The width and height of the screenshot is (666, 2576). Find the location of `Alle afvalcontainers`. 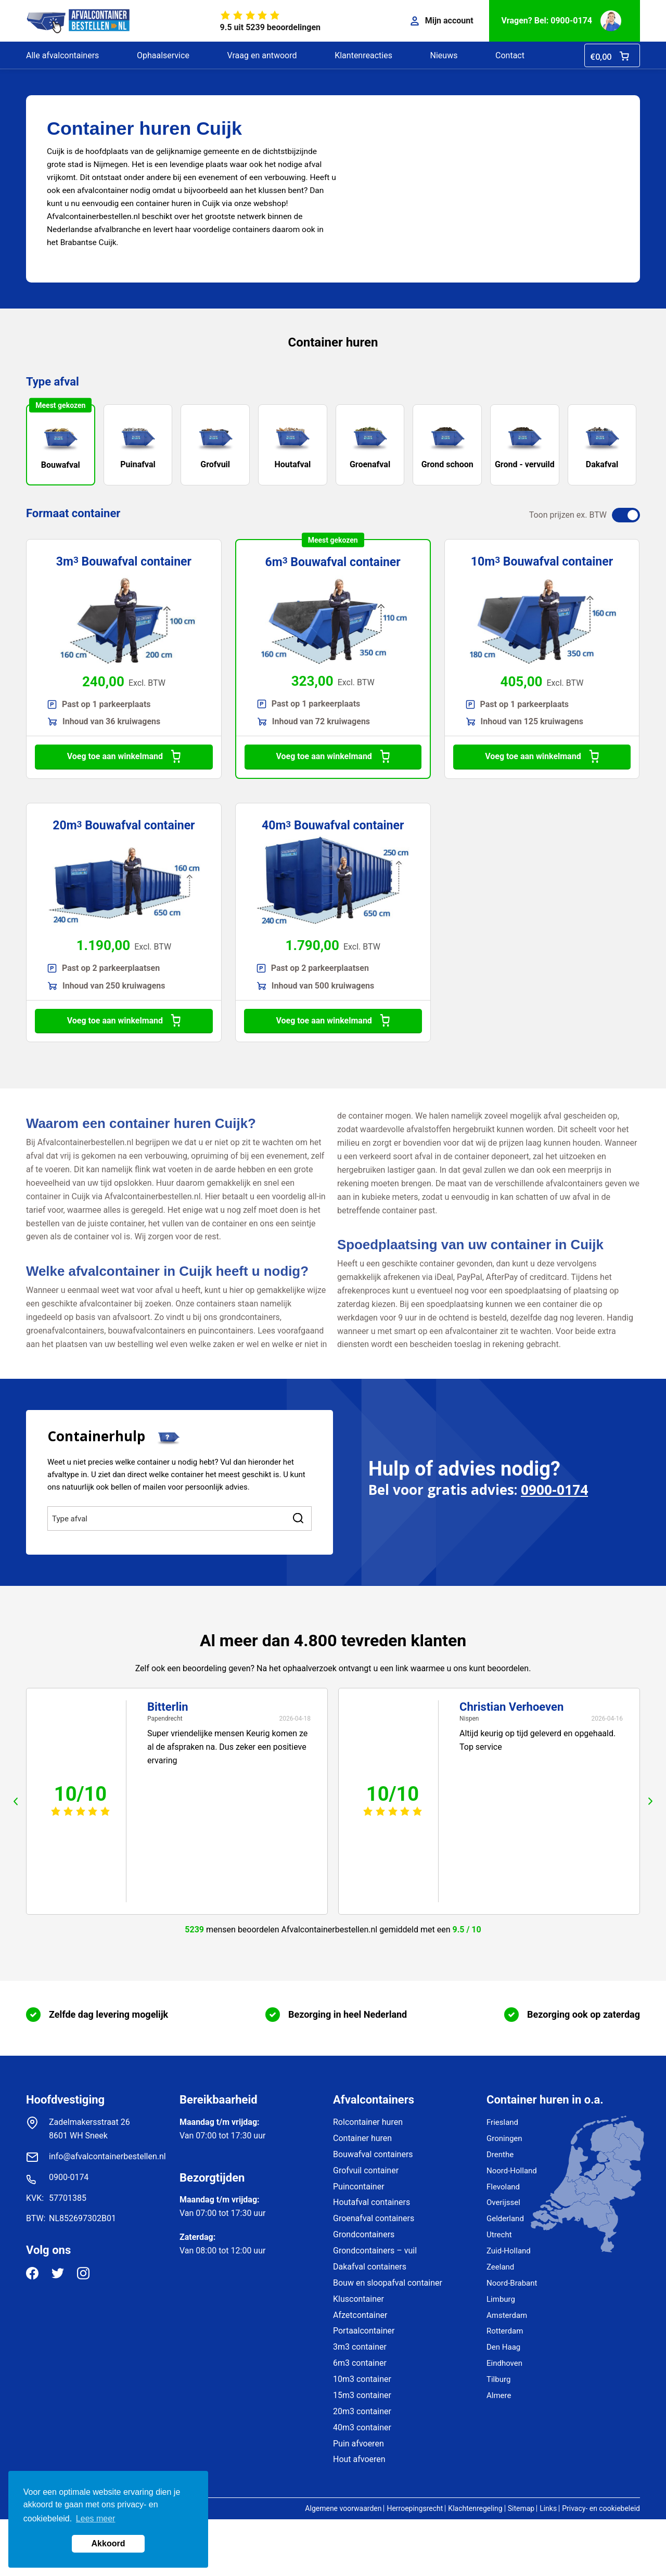

Alle afvalcontainers is located at coordinates (62, 55).